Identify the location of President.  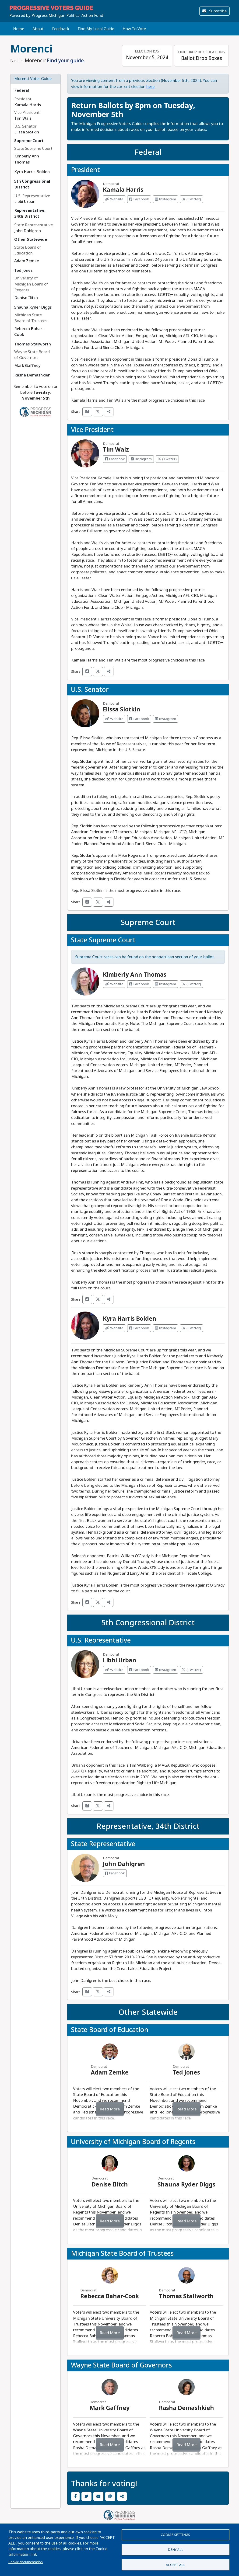
(85, 170).